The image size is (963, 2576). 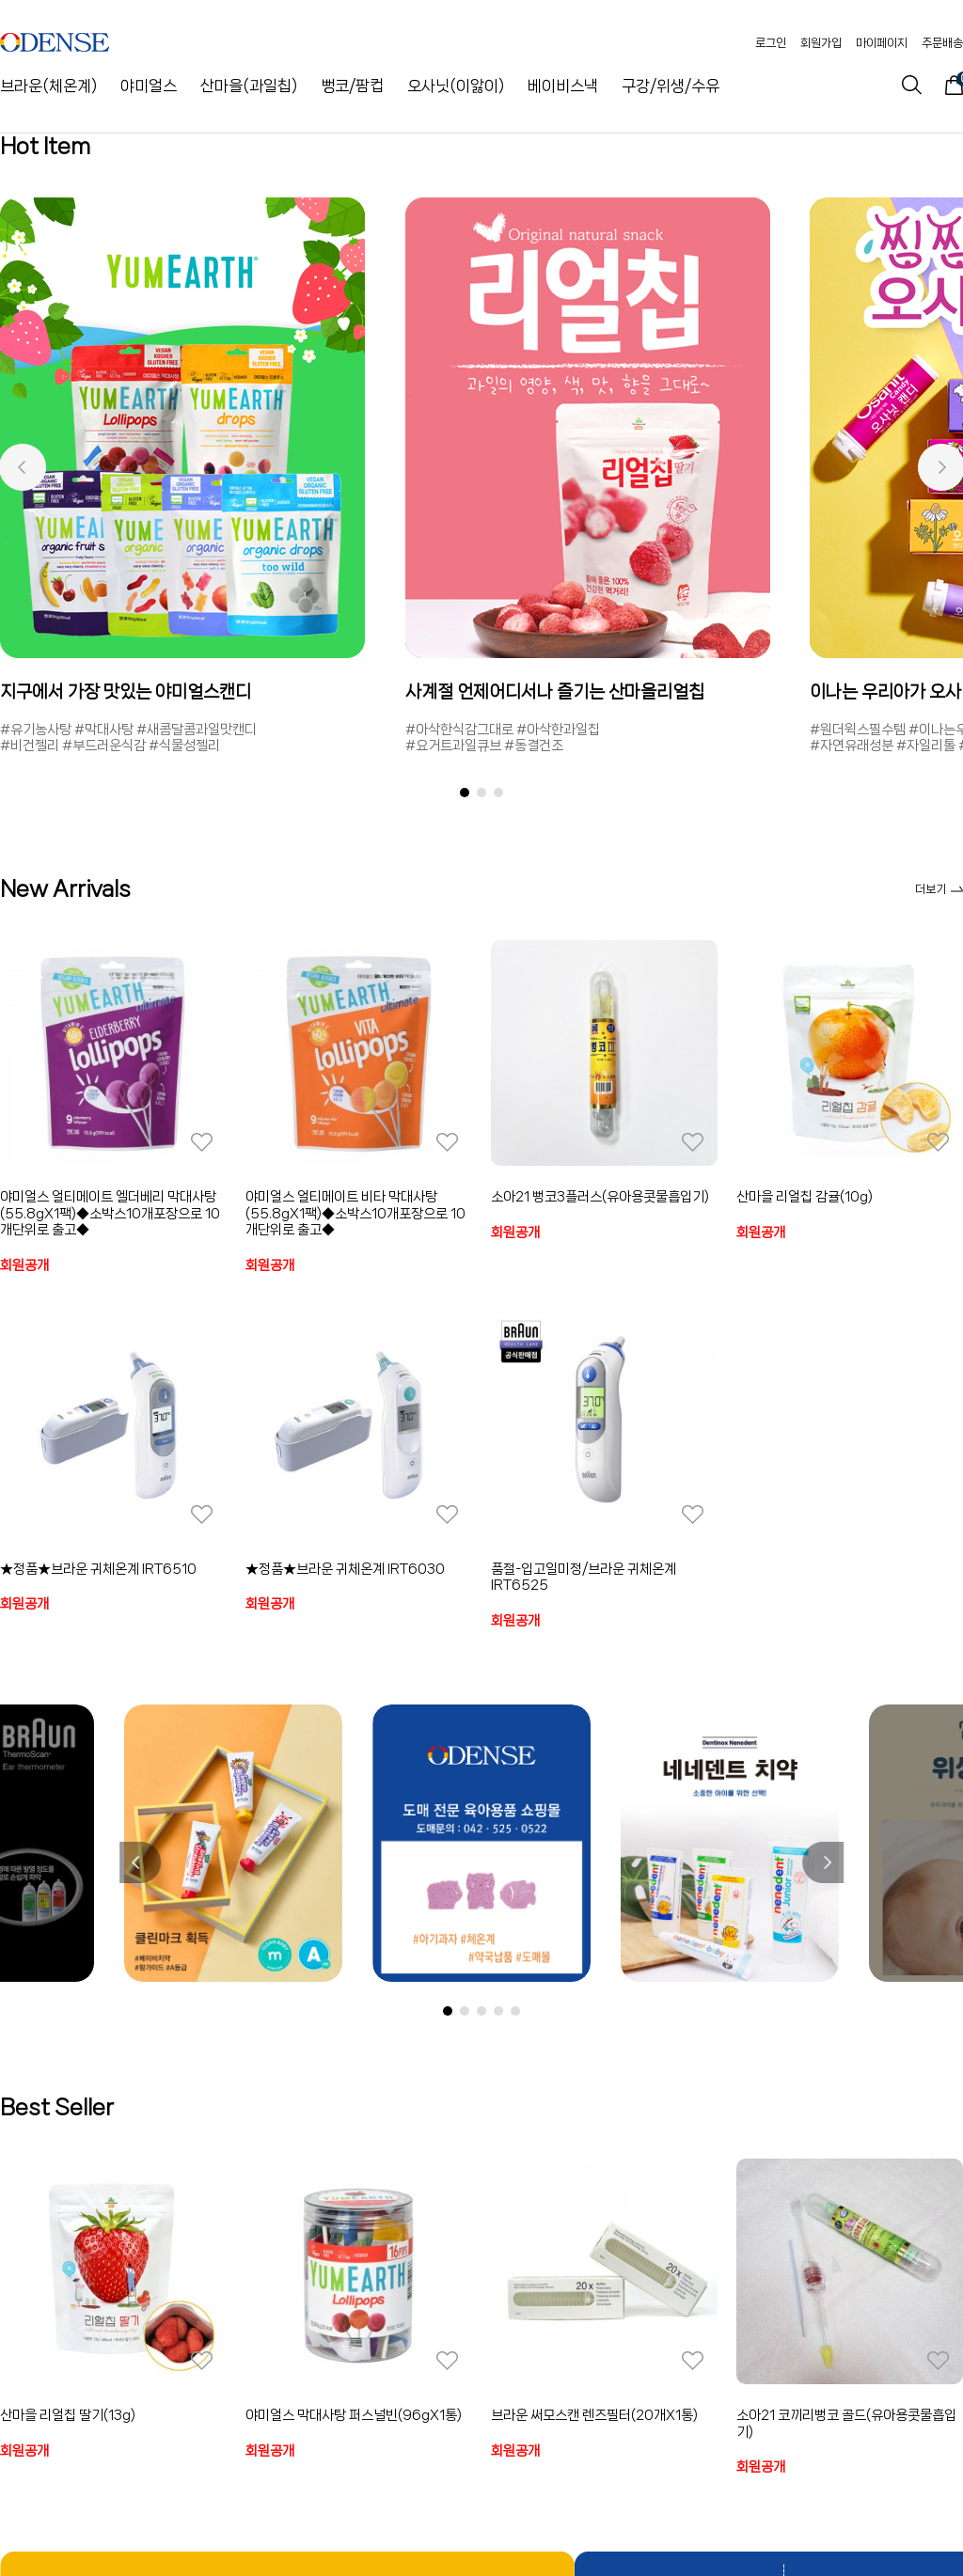 I want to click on 더보기, so click(x=939, y=889).